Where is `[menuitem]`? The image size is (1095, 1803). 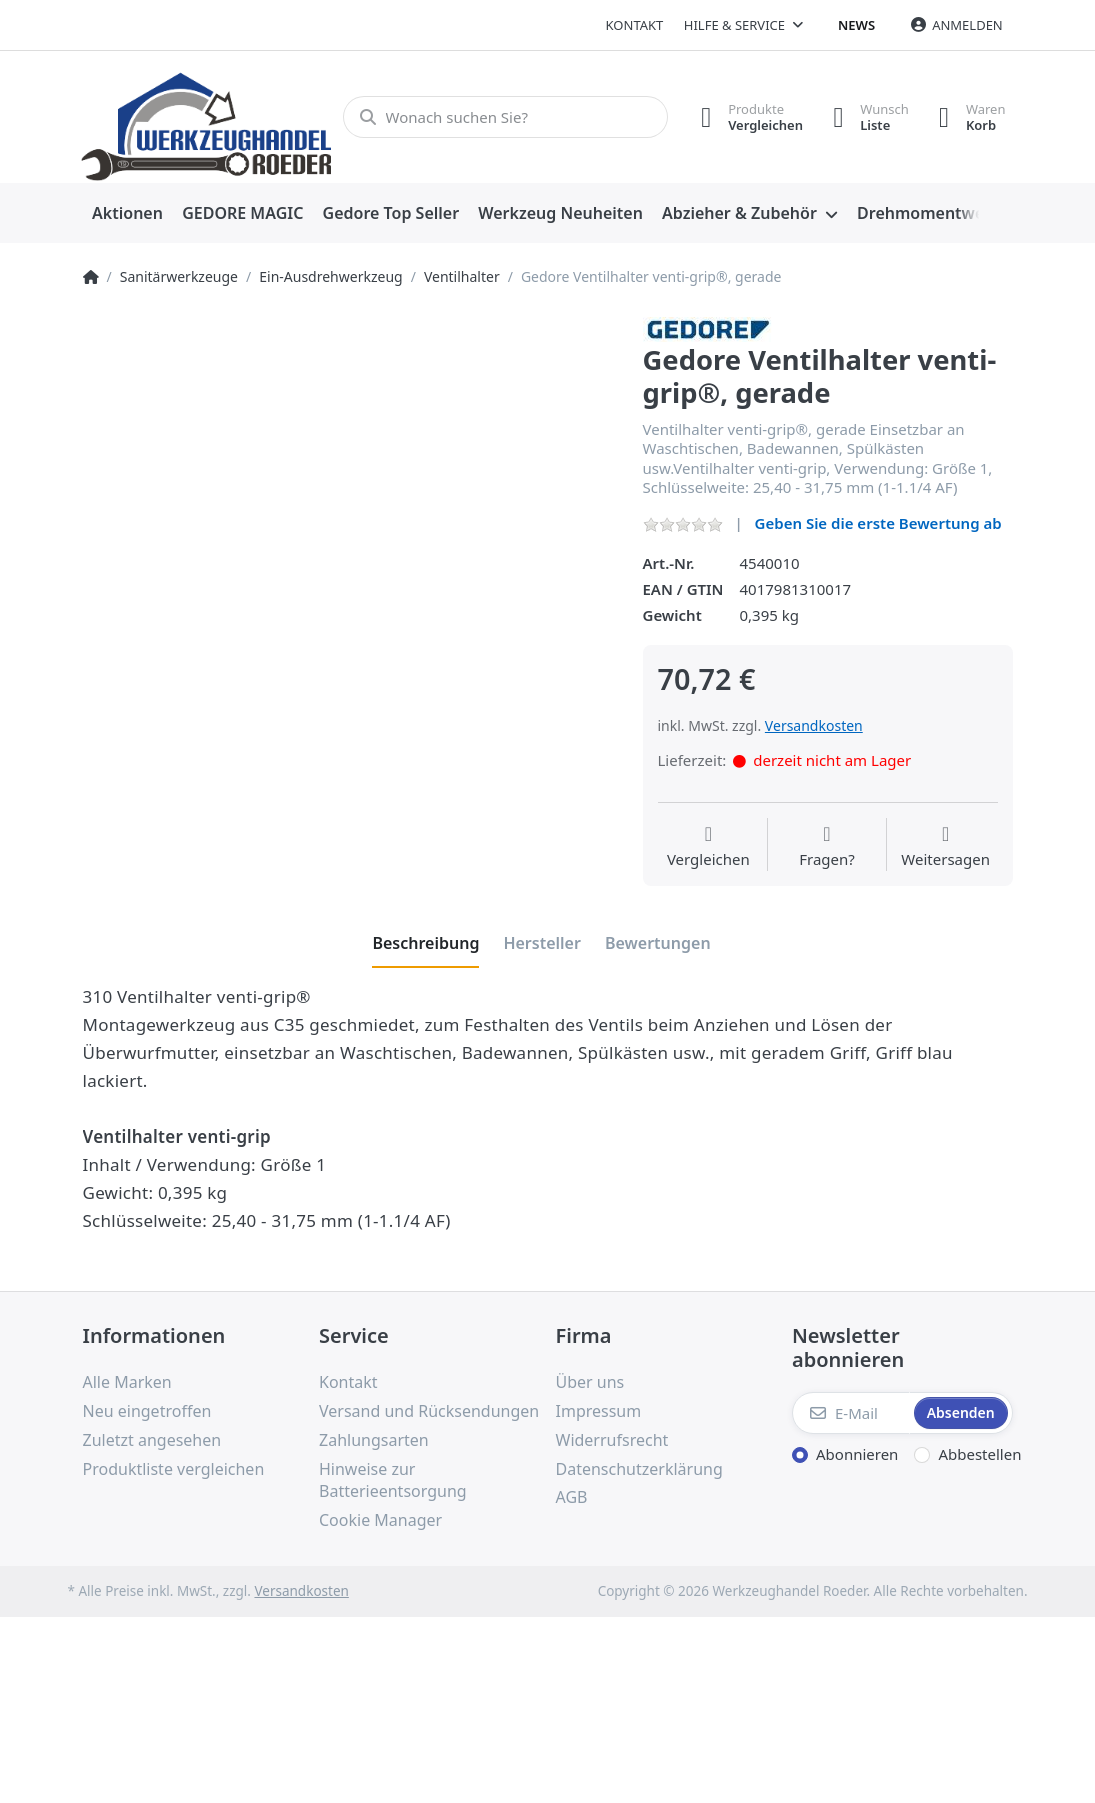
[menuitem] is located at coordinates (128, 214).